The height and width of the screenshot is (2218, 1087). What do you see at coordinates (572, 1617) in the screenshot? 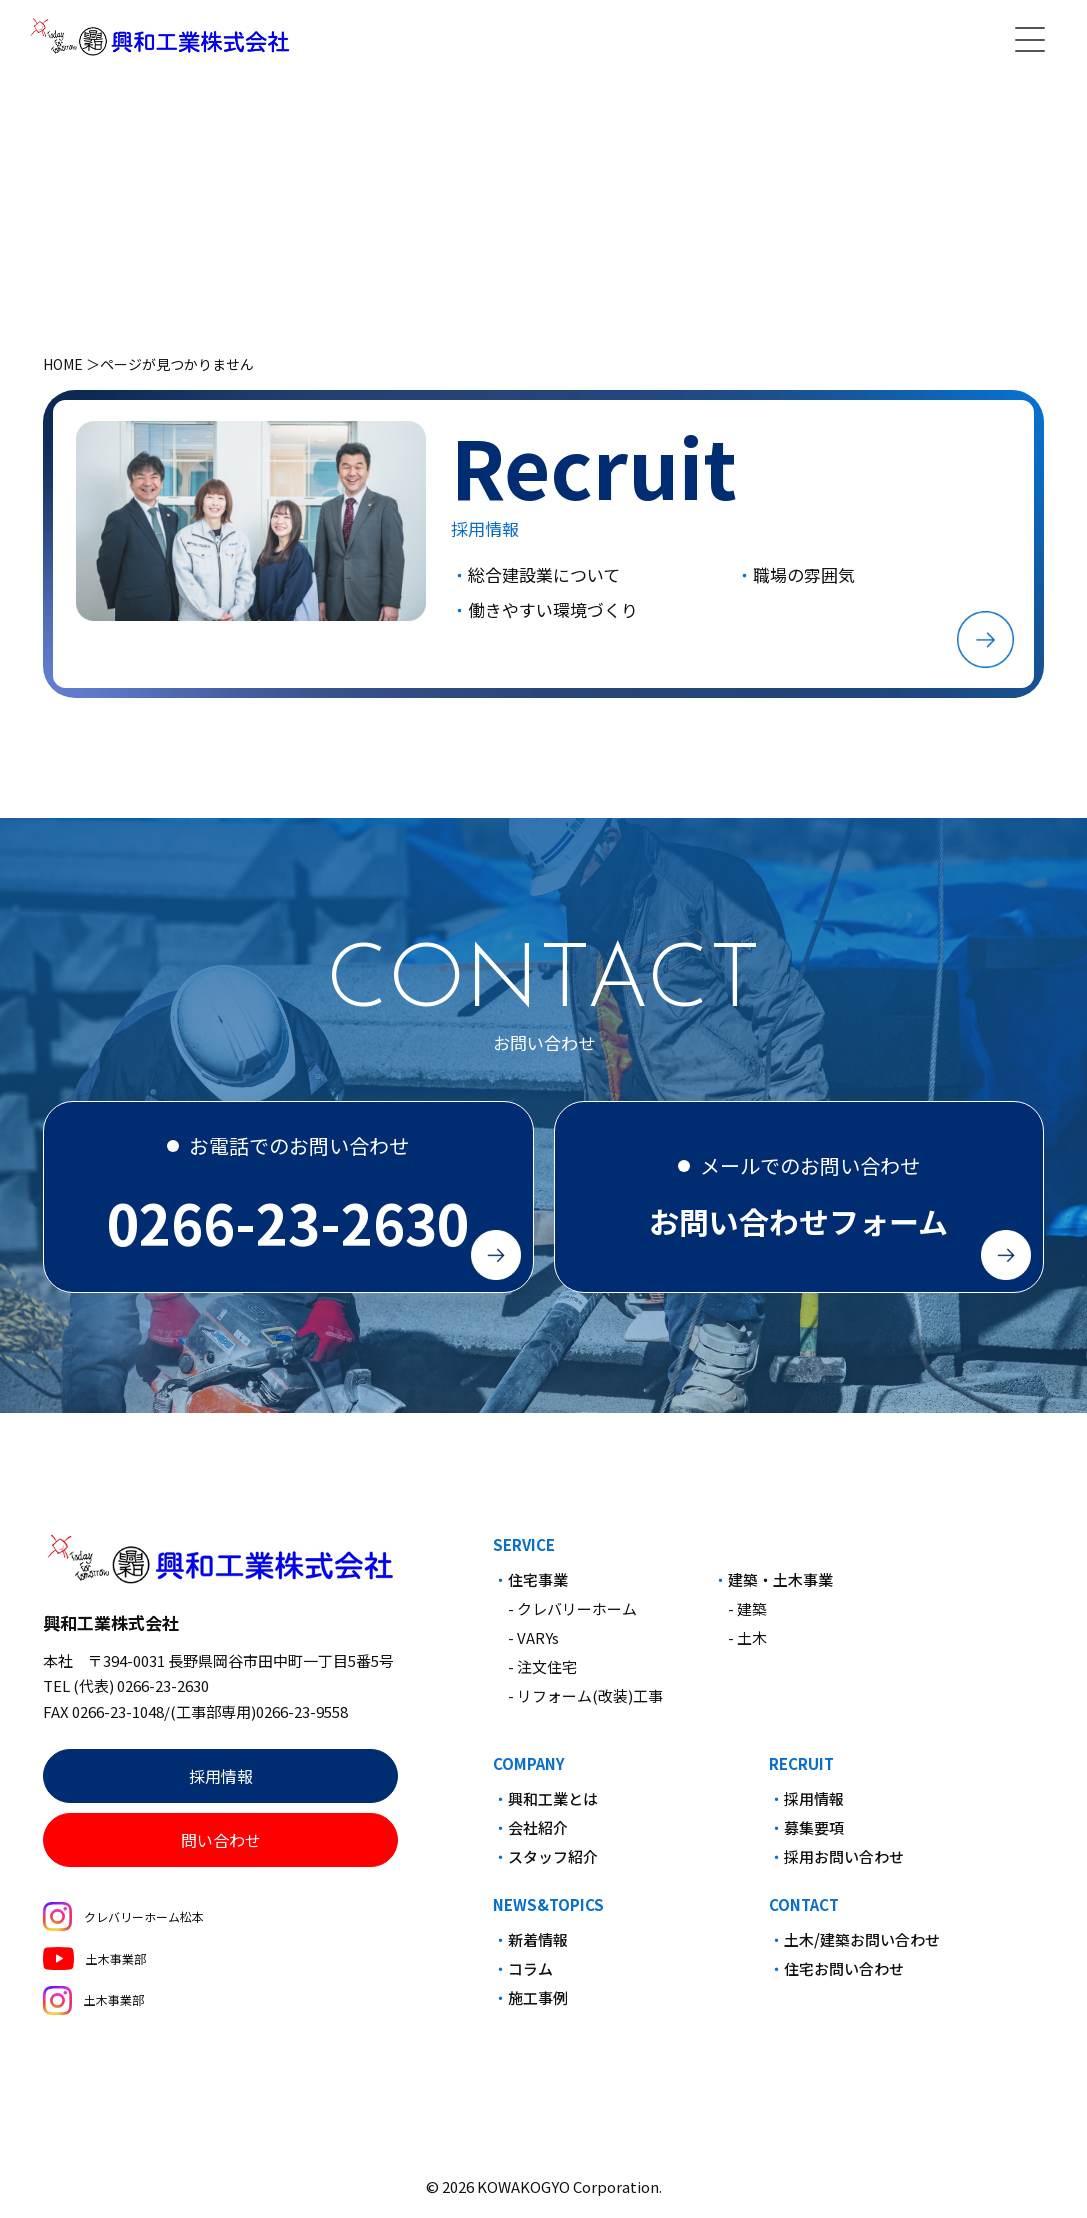
I see `- クレバリーホーム` at bounding box center [572, 1617].